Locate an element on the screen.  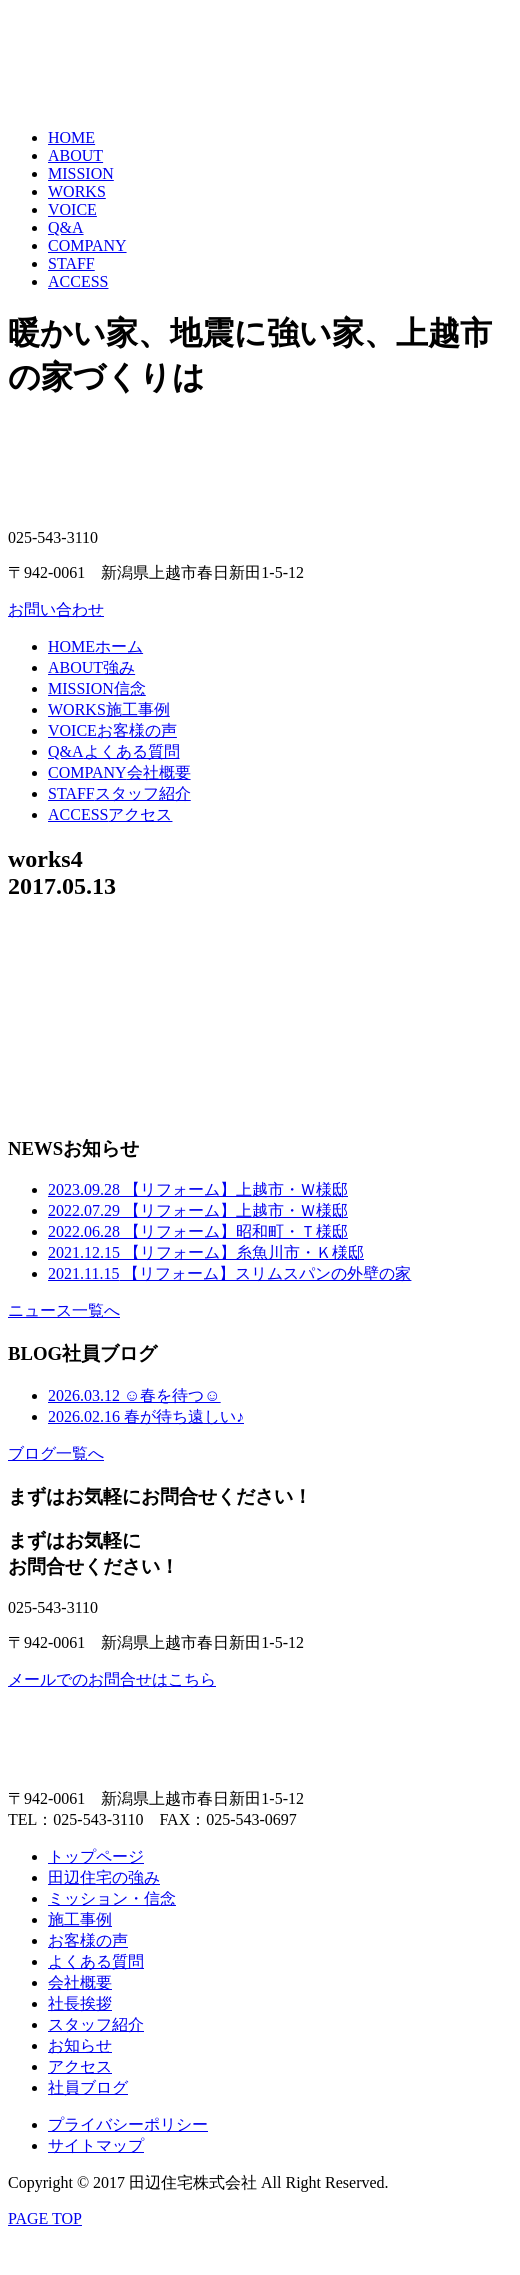
VOICE is located at coordinates (72, 209).